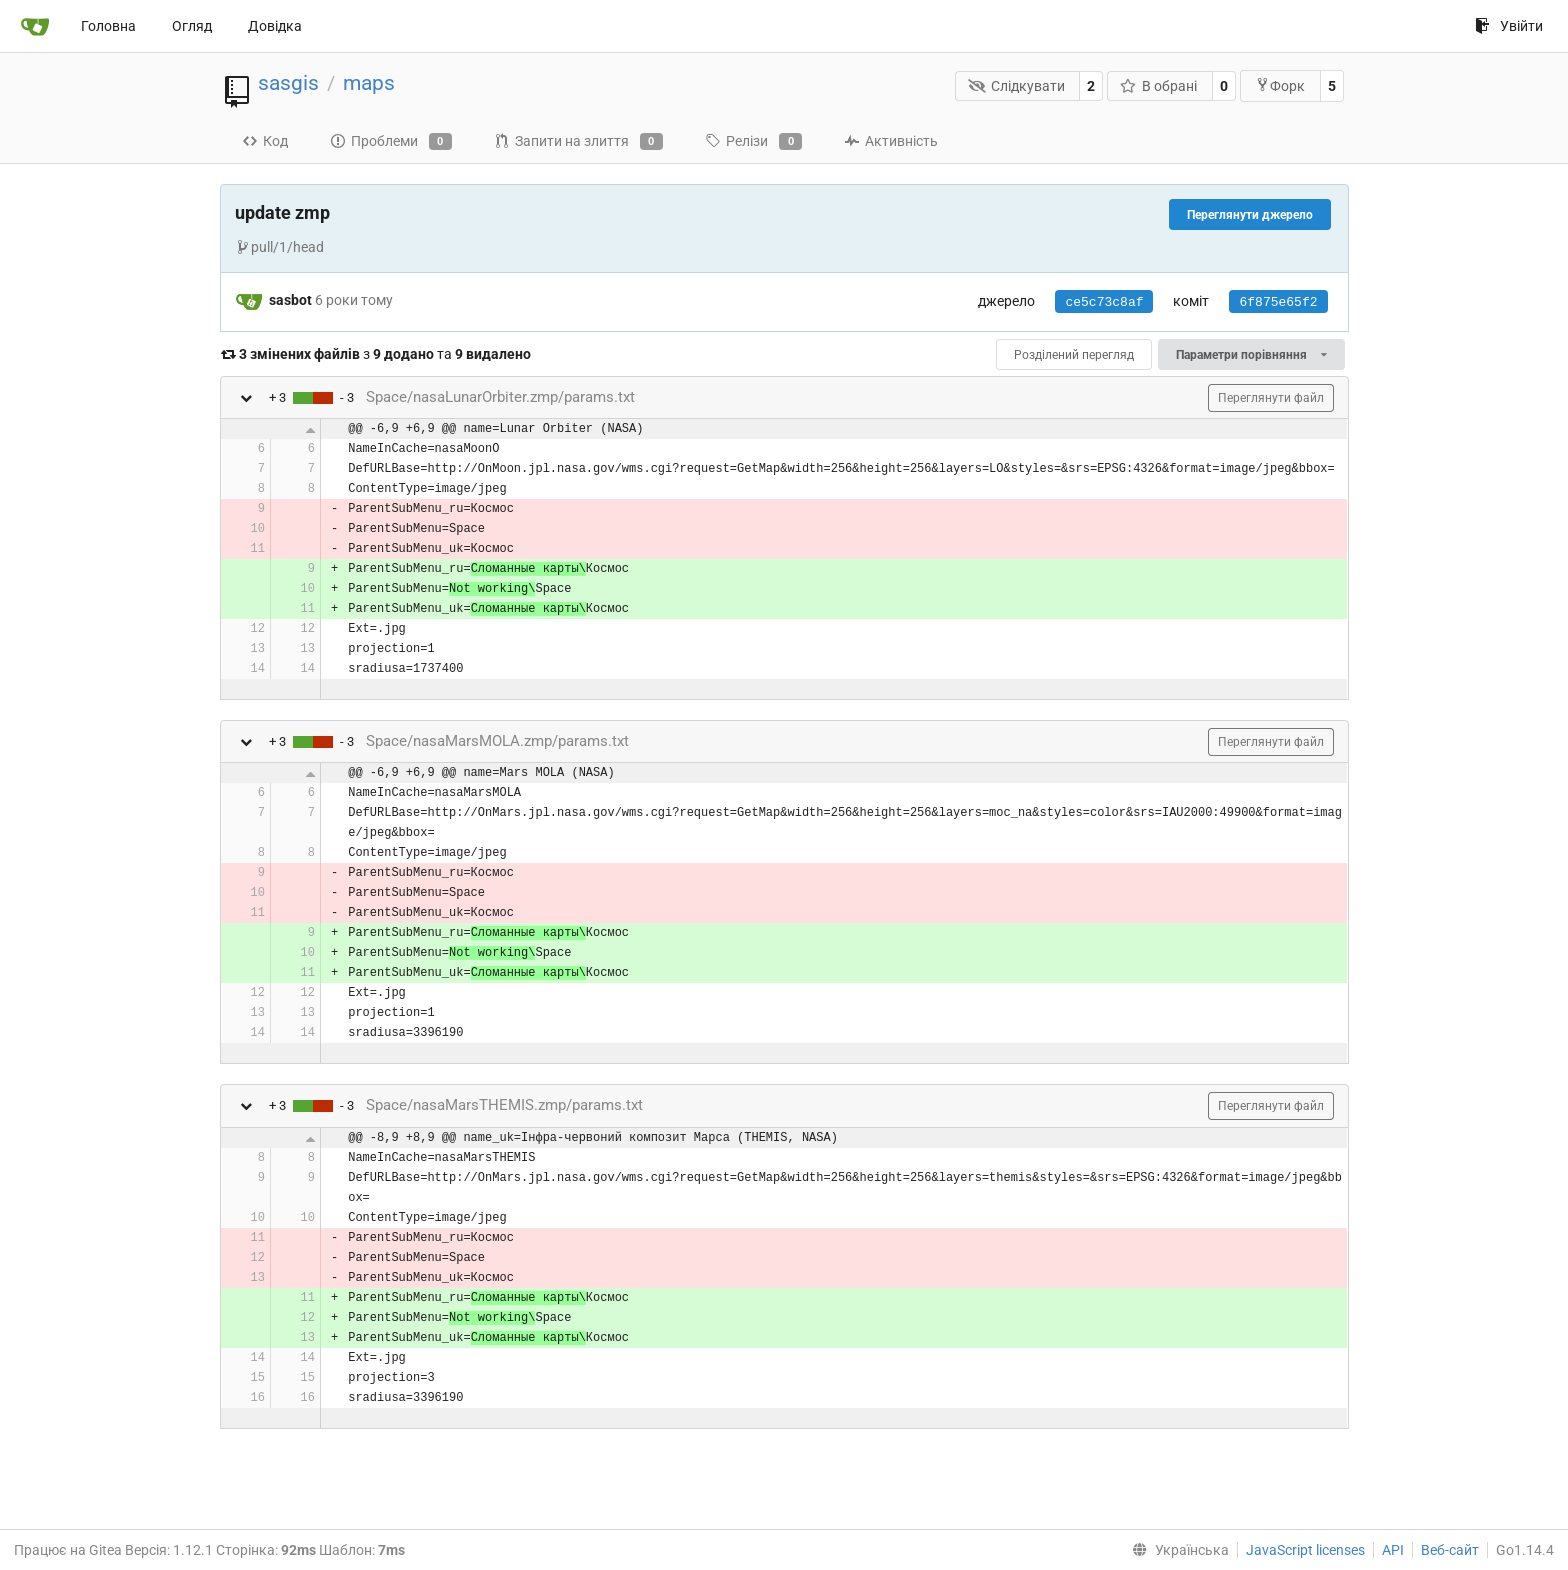 The height and width of the screenshot is (1570, 1568). I want to click on maps, so click(369, 83).